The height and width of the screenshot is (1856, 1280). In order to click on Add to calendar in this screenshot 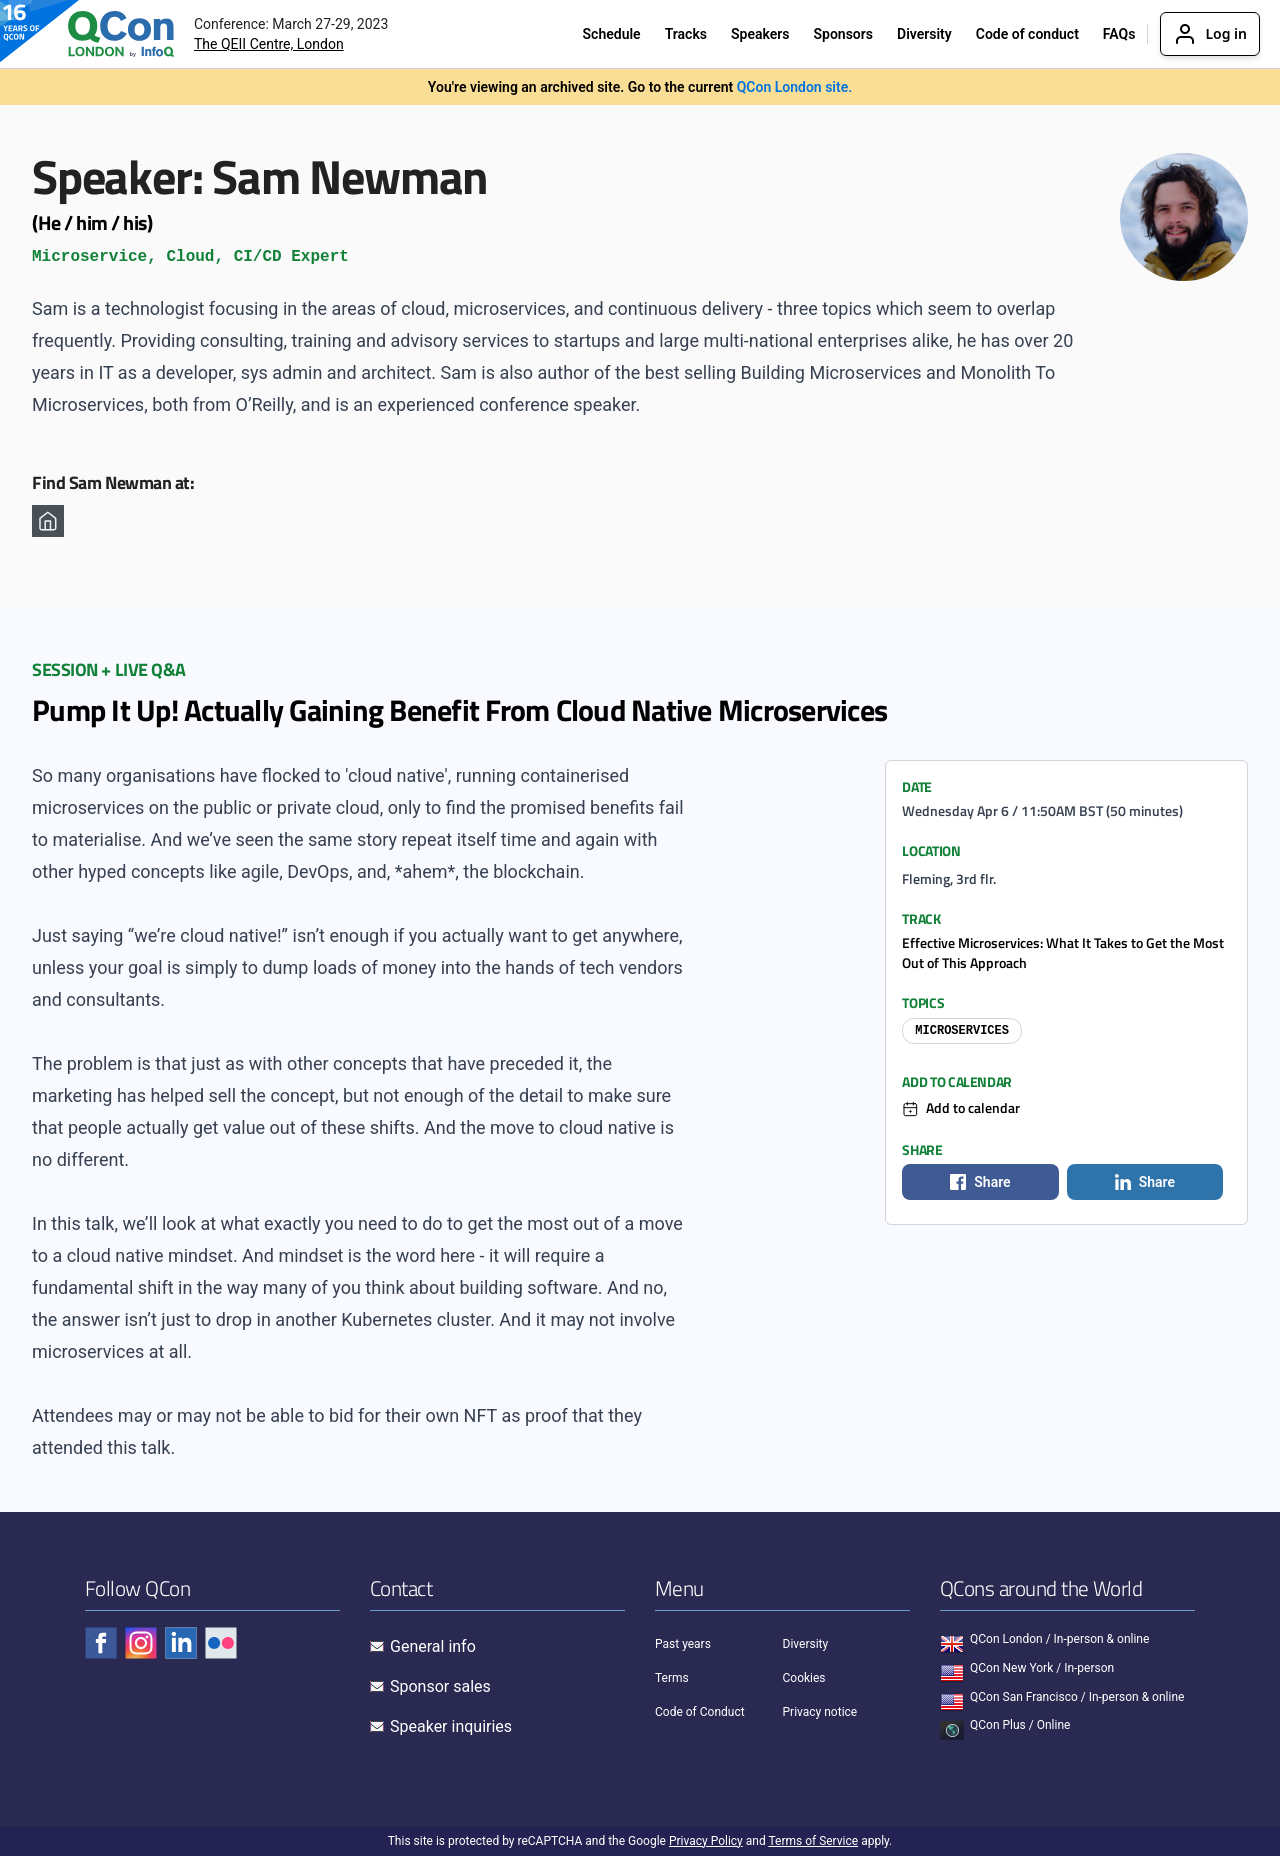, I will do `click(973, 1107)`.